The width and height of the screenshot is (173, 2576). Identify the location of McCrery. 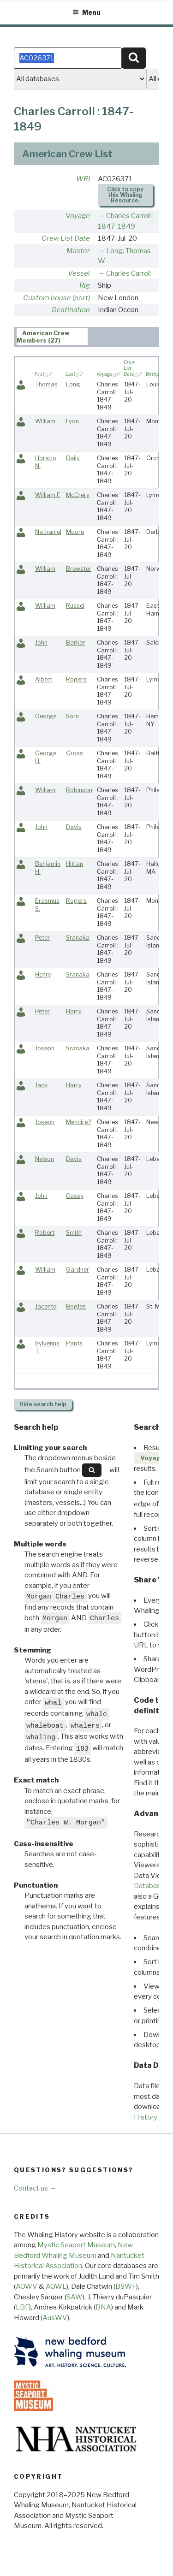
(77, 495).